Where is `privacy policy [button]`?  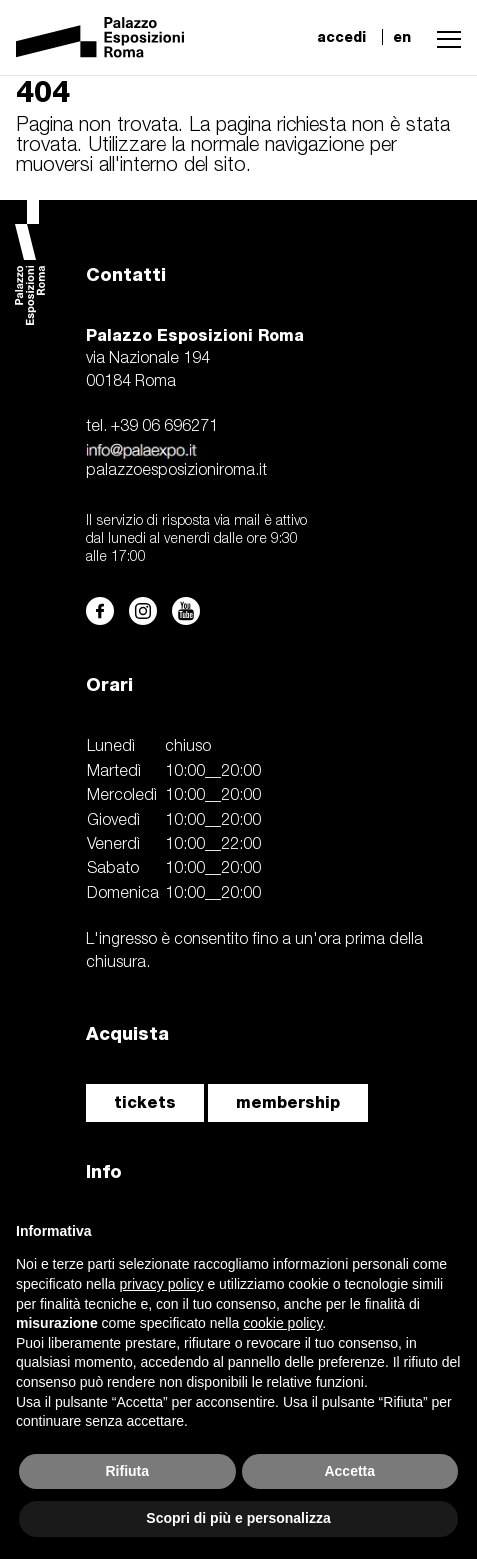
privacy policy [button] is located at coordinates (162, 1284).